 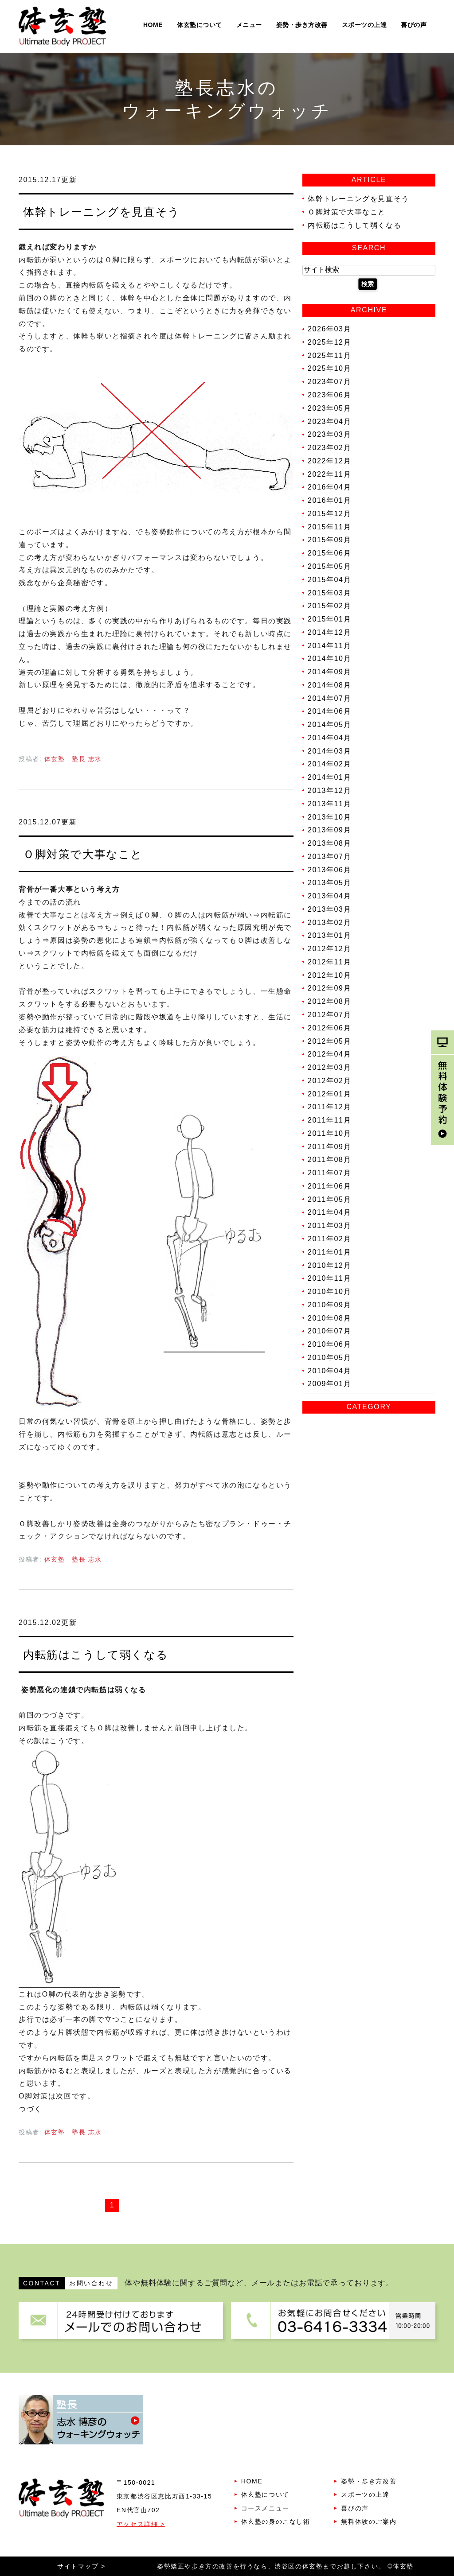 I want to click on 2014年08月, so click(x=329, y=685).